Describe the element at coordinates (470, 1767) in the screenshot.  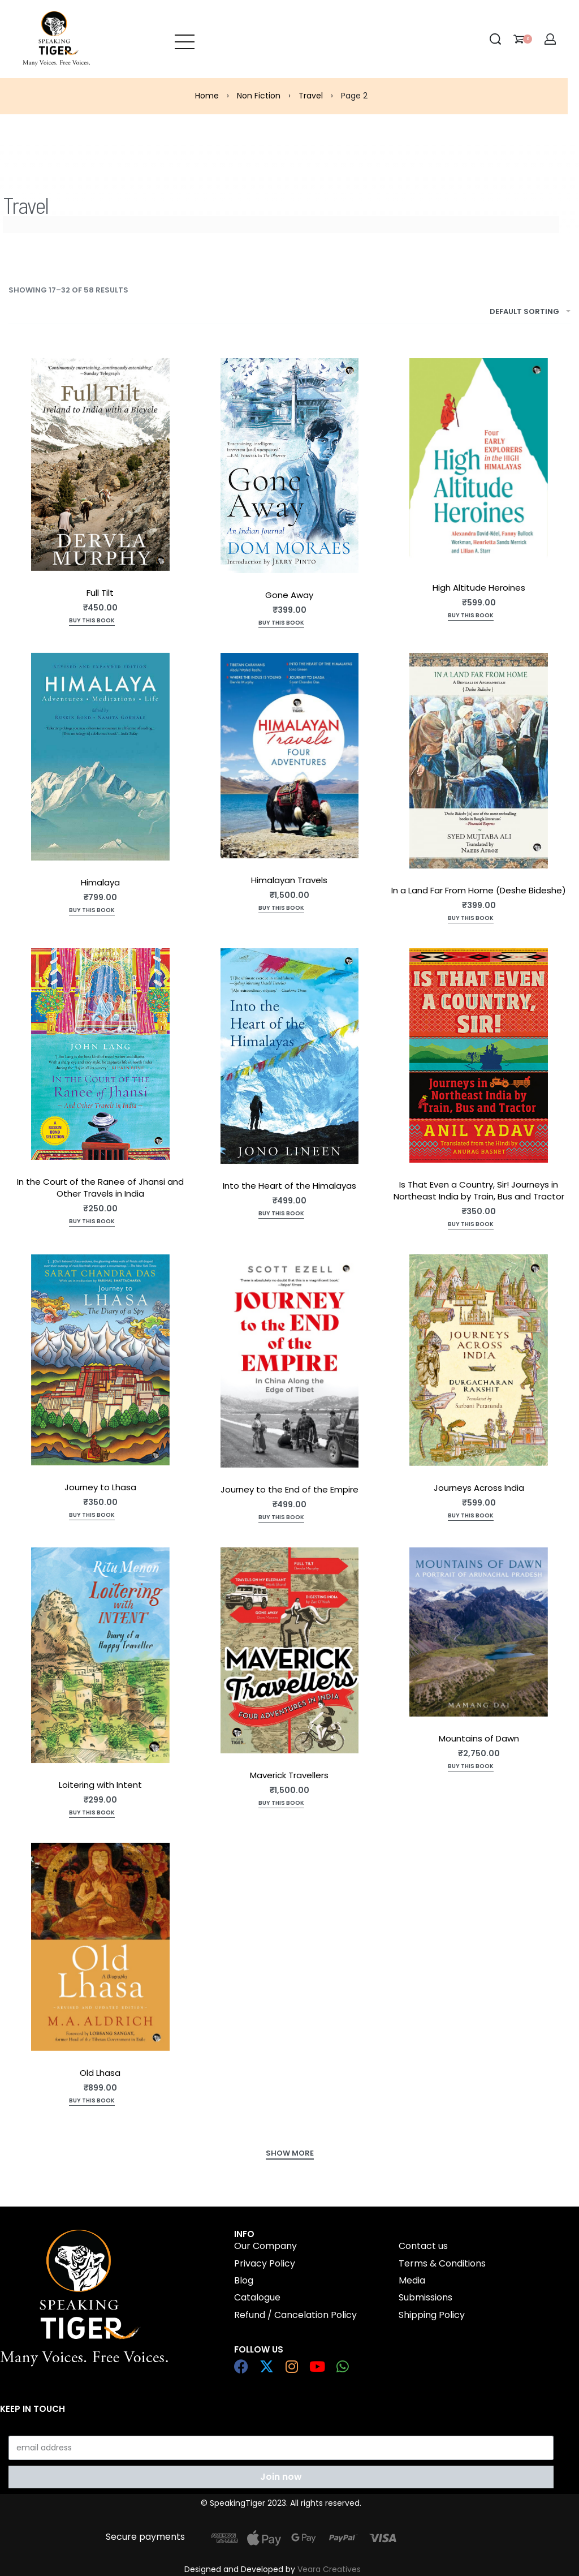
I see `[Add to cart: “Mountains of Dawn”]` at that location.